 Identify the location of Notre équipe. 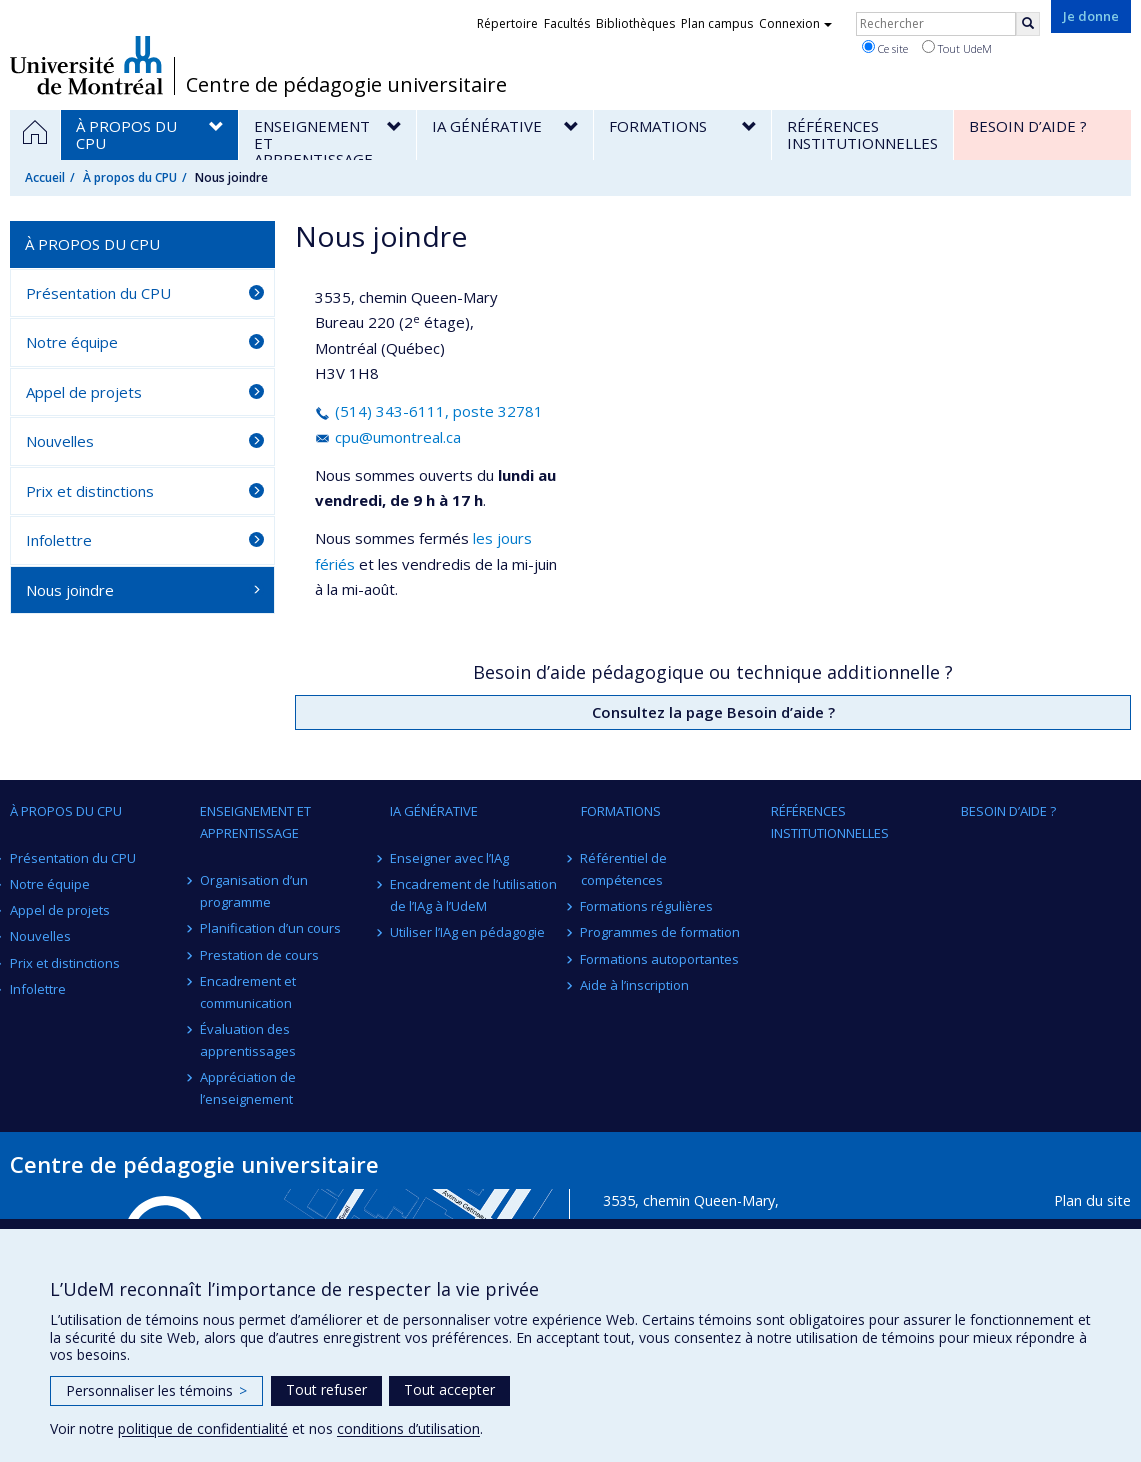
(72, 342).